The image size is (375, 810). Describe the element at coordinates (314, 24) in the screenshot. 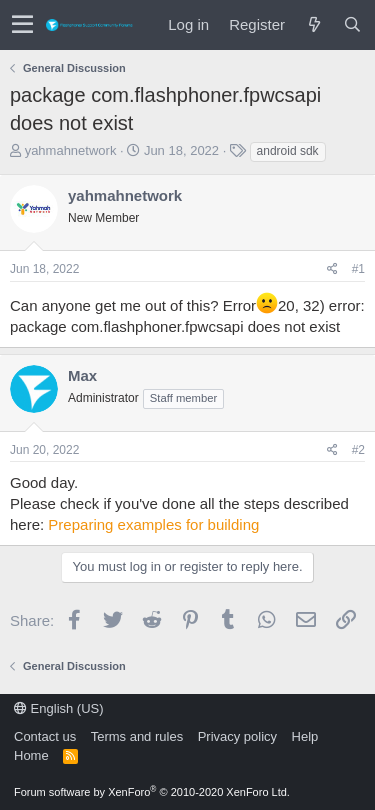

I see `[What's new]` at that location.